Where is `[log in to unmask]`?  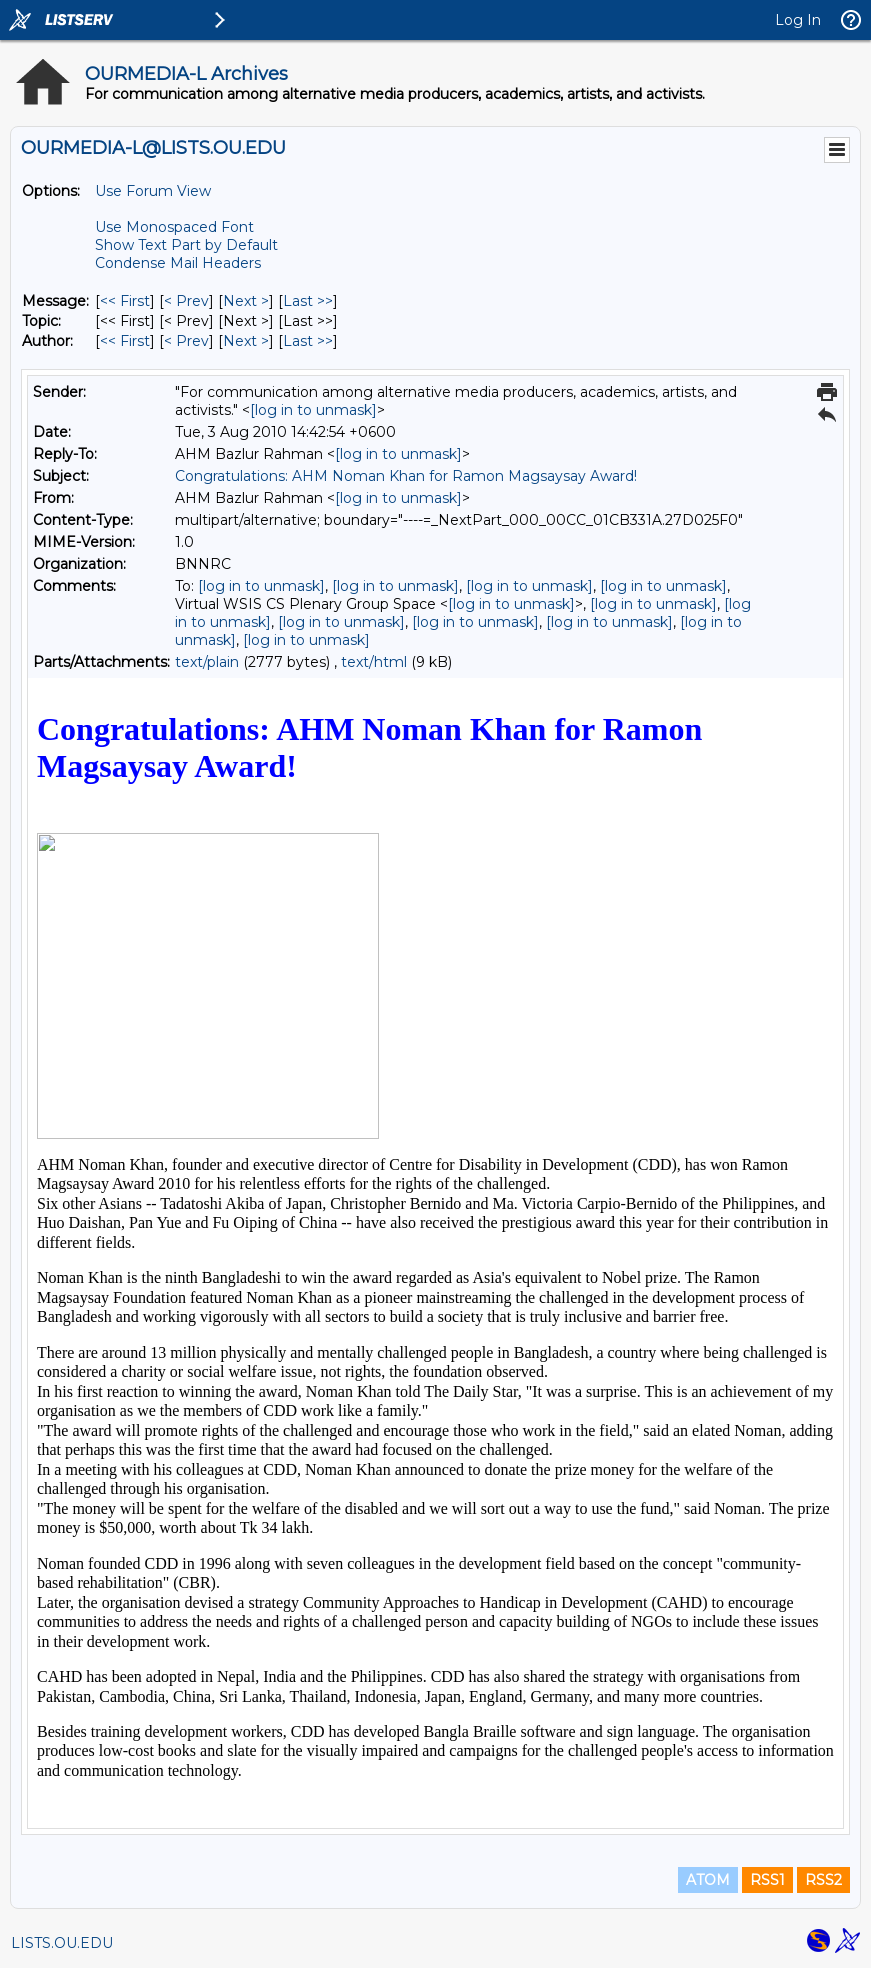
[log in to unmask] is located at coordinates (313, 410).